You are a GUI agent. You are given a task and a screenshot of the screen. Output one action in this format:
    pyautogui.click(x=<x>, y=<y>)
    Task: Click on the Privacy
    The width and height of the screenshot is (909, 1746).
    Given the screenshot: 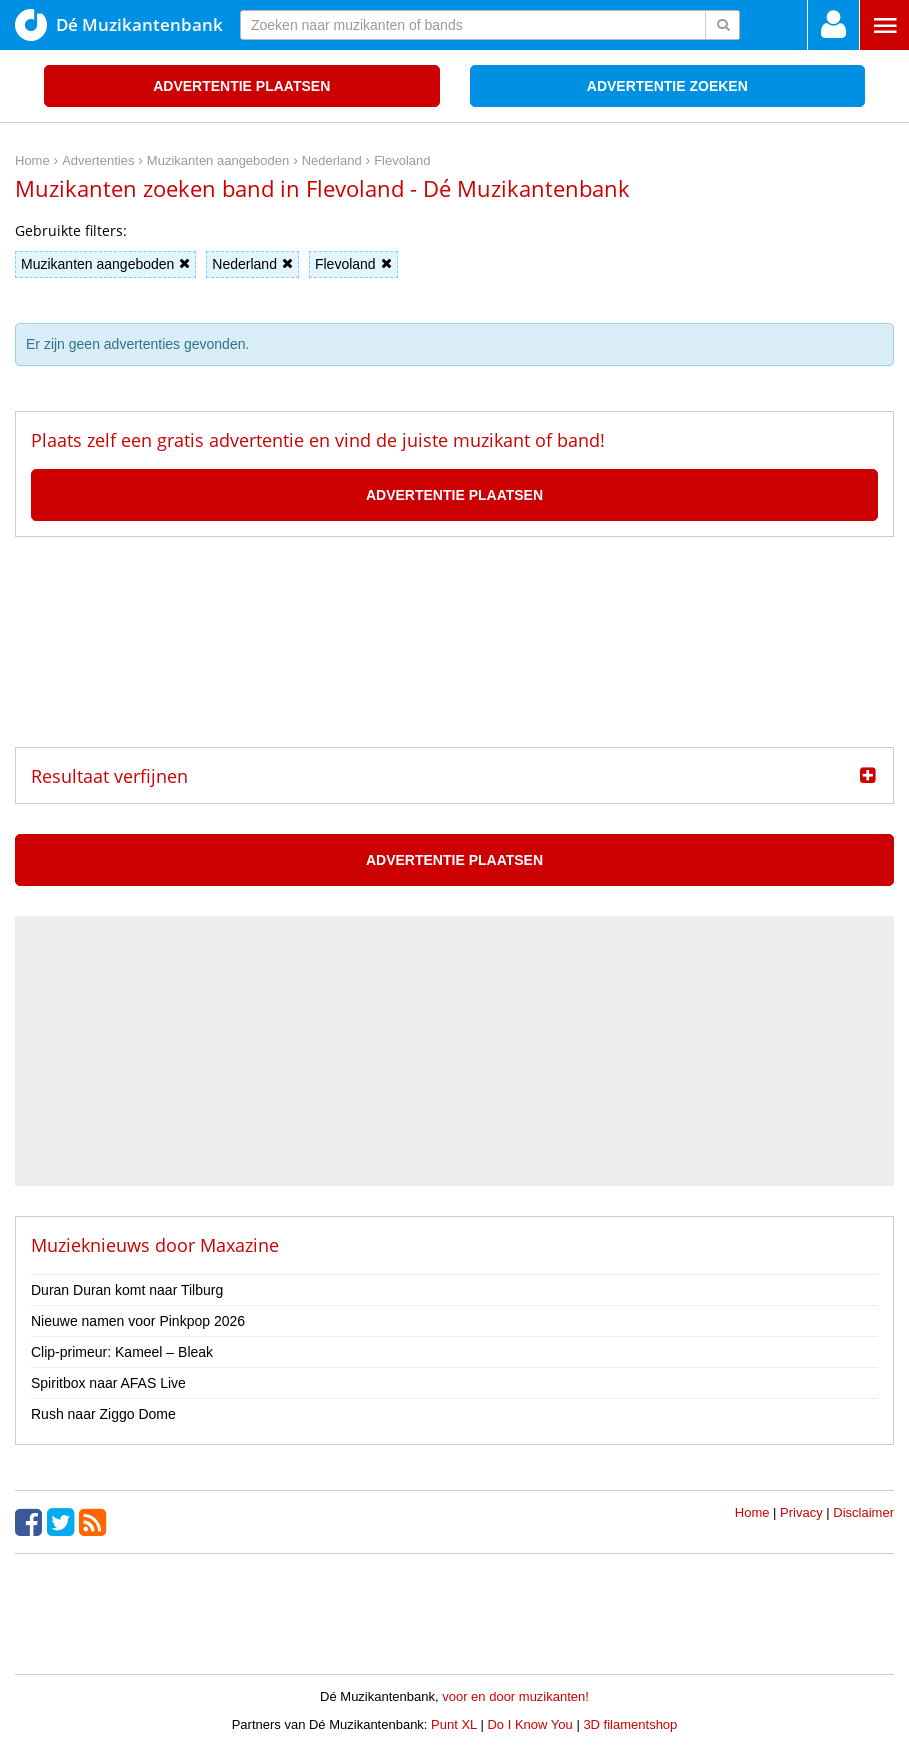 What is the action you would take?
    pyautogui.click(x=801, y=1512)
    